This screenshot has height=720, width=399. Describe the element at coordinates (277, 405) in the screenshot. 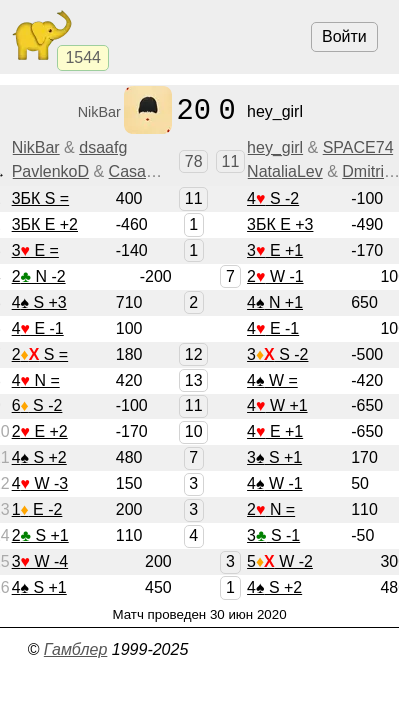

I see `4 W +1` at that location.